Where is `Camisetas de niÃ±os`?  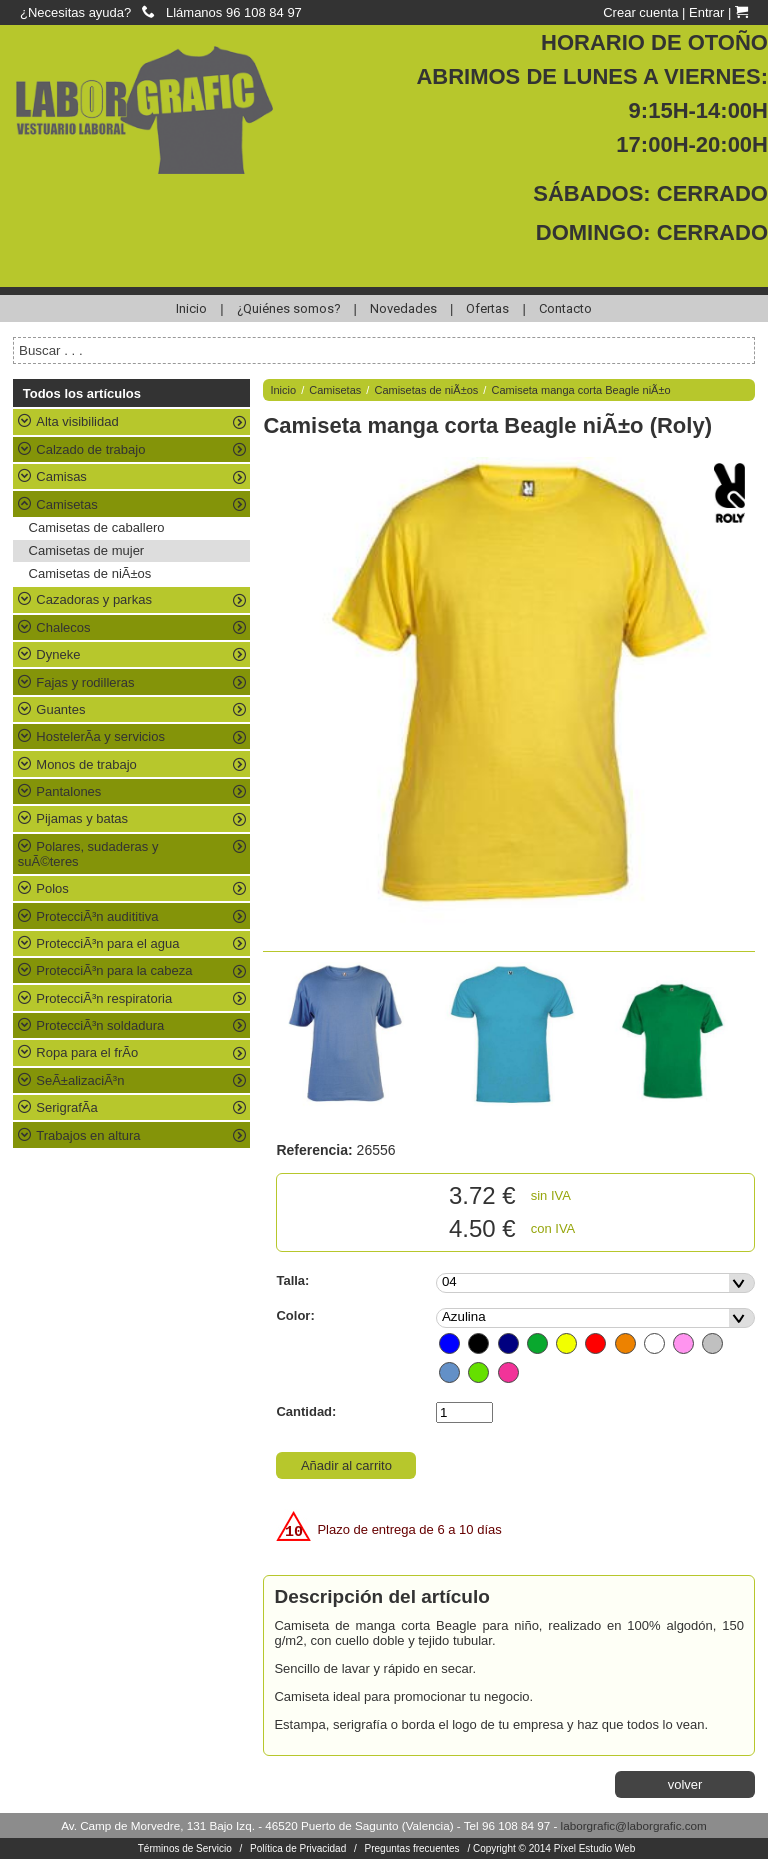
Camisetas de niÃ±os is located at coordinates (90, 573).